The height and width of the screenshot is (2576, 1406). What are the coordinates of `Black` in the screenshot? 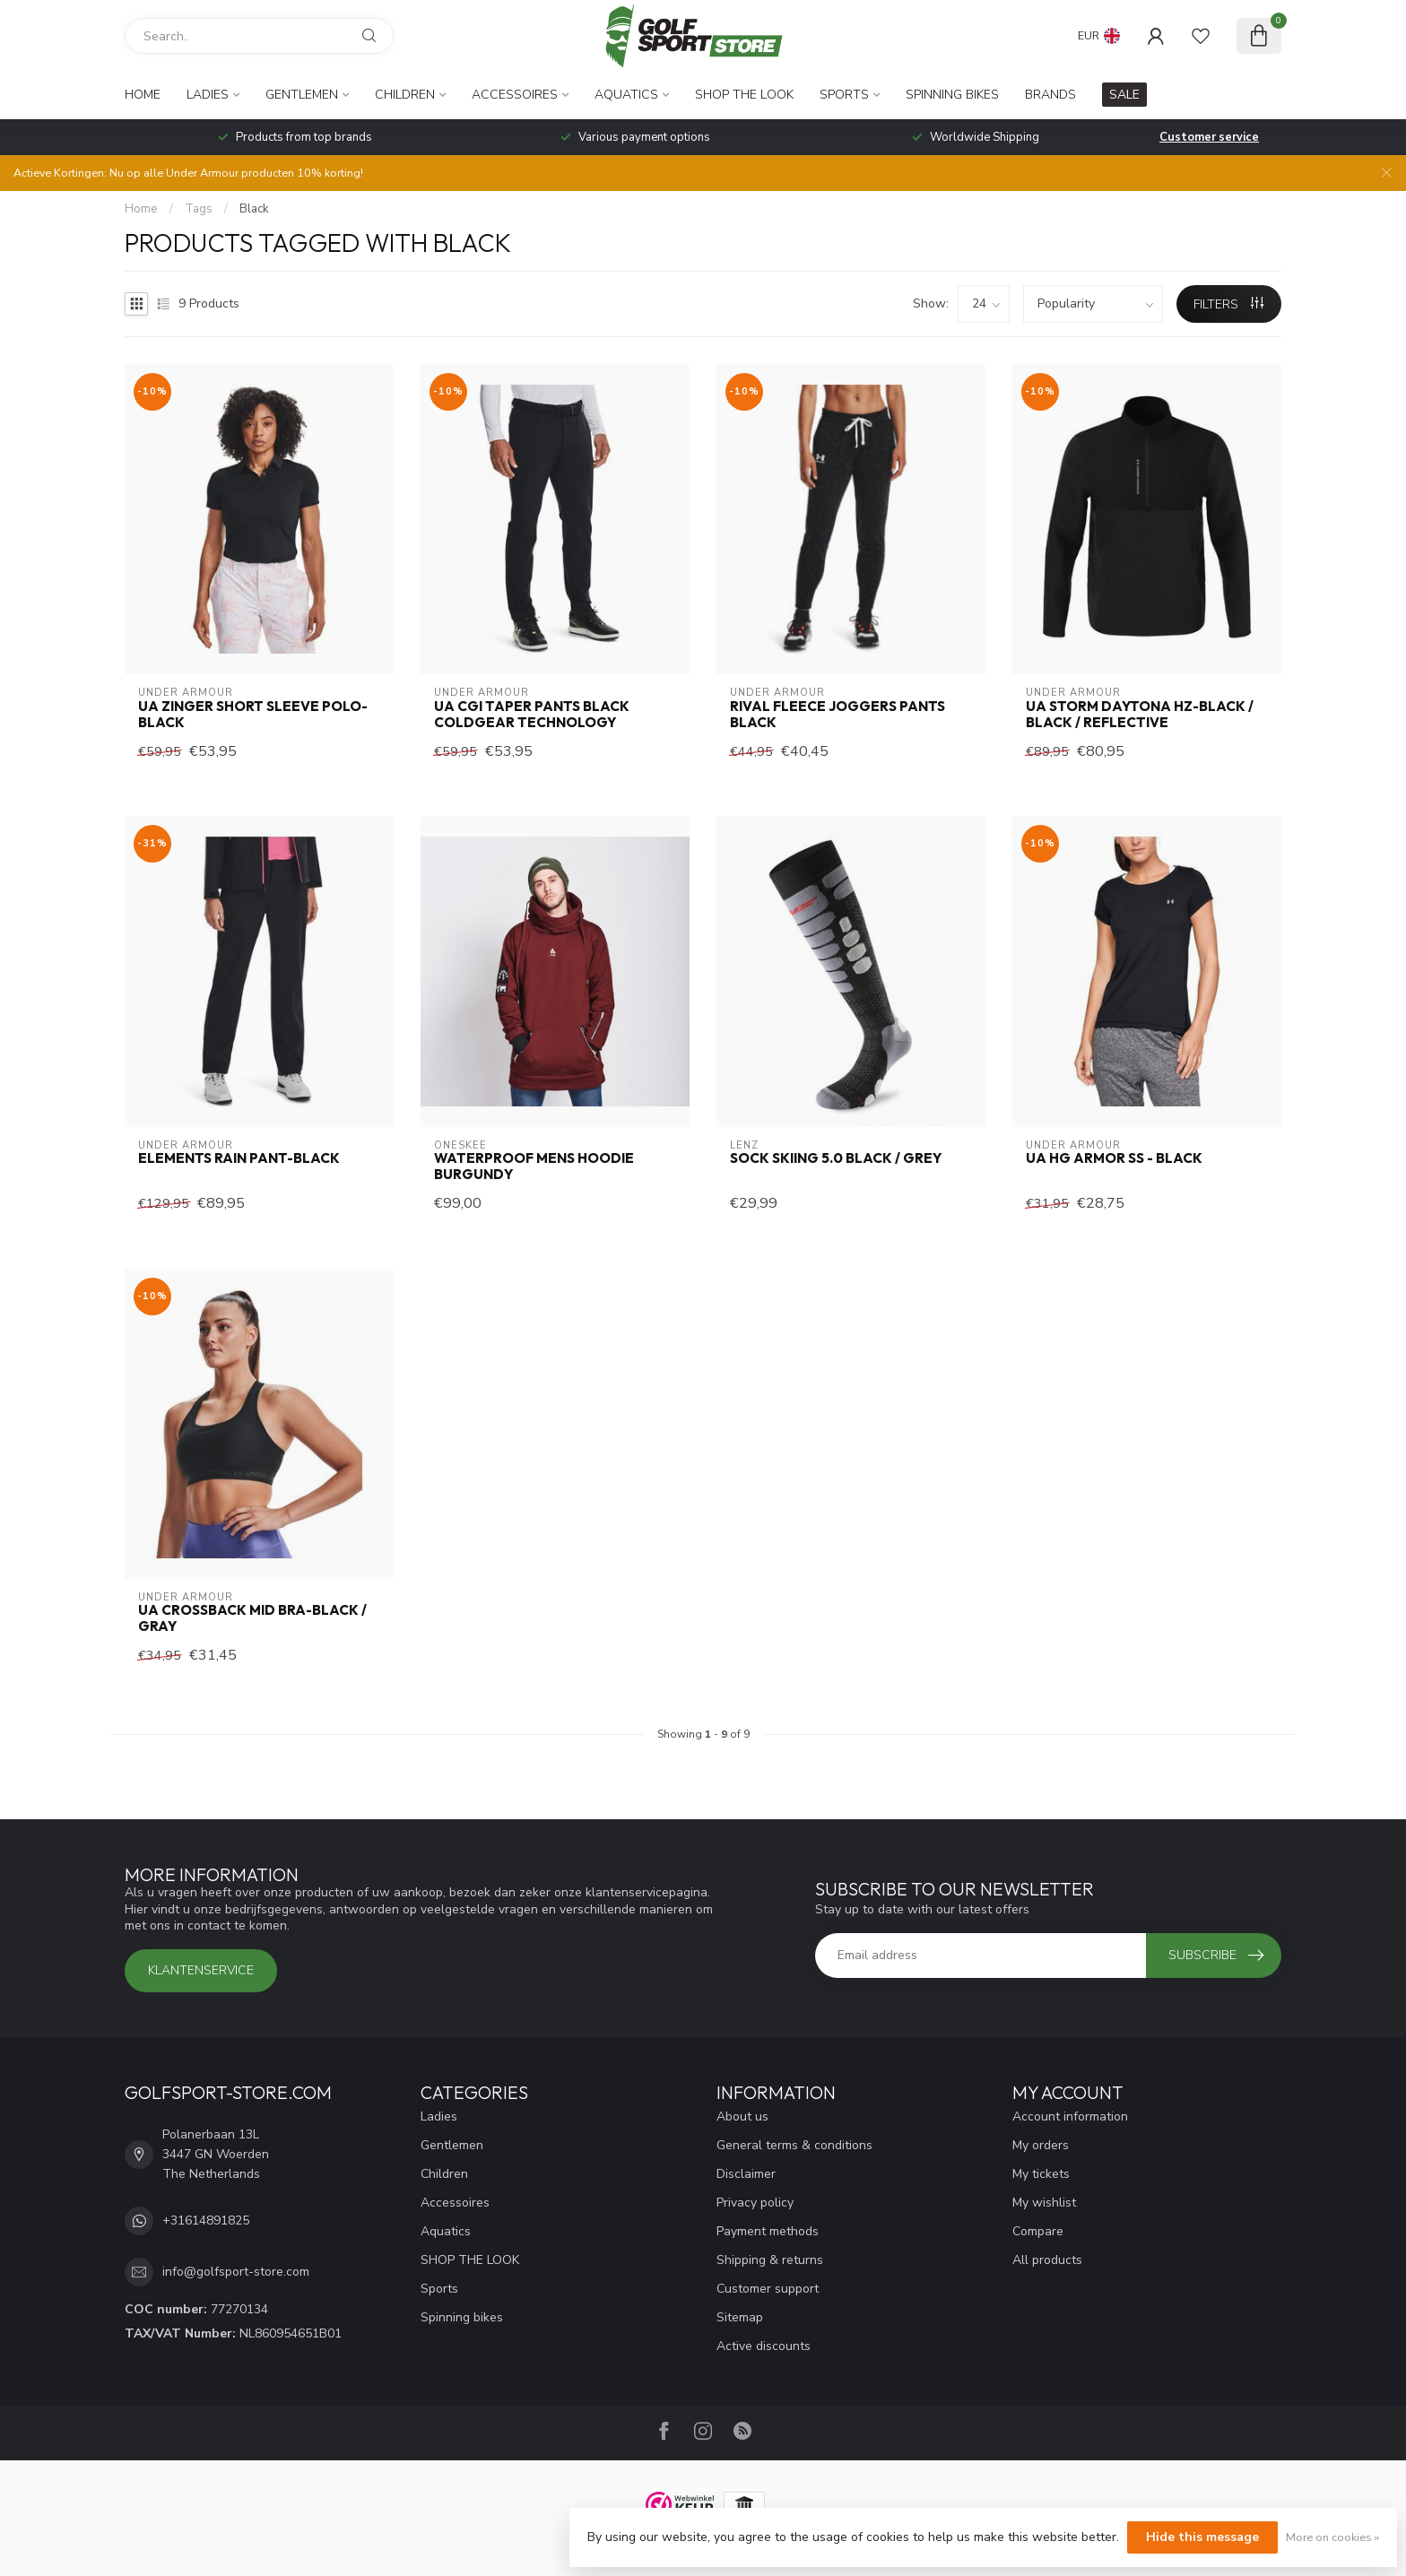 It's located at (254, 209).